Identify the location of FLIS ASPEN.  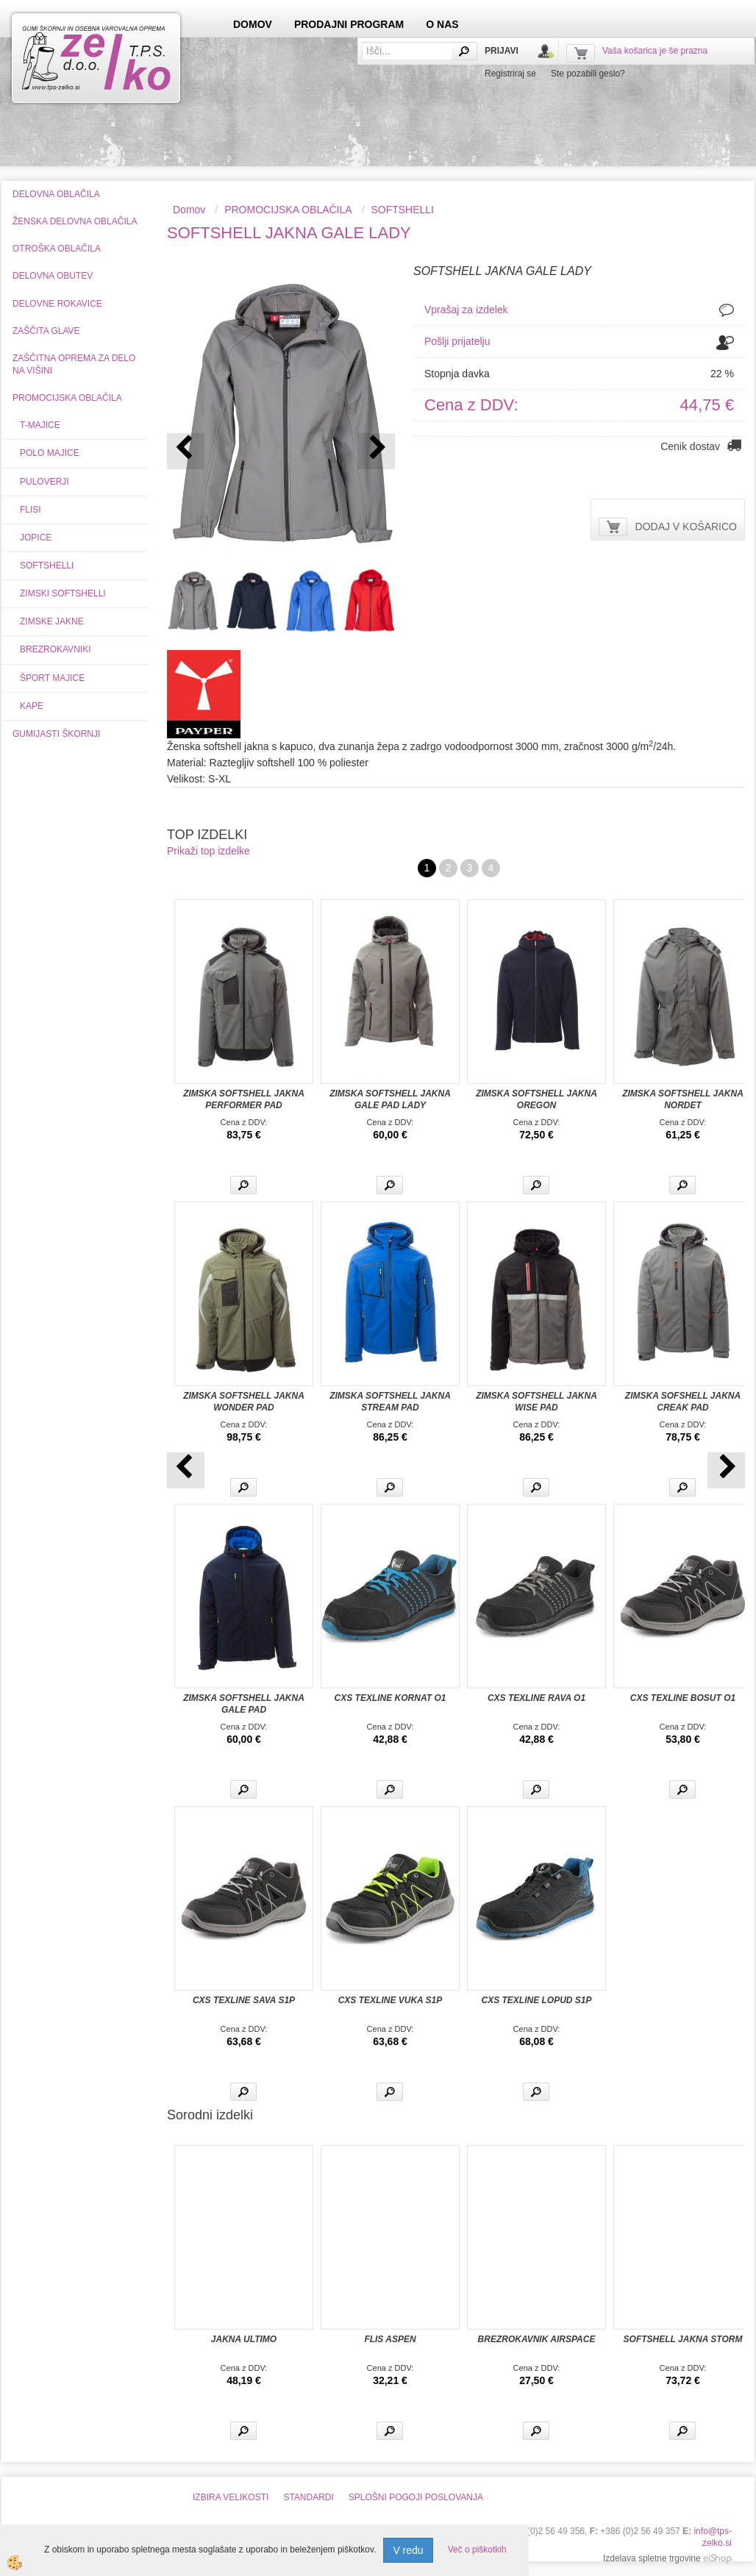
(390, 2339).